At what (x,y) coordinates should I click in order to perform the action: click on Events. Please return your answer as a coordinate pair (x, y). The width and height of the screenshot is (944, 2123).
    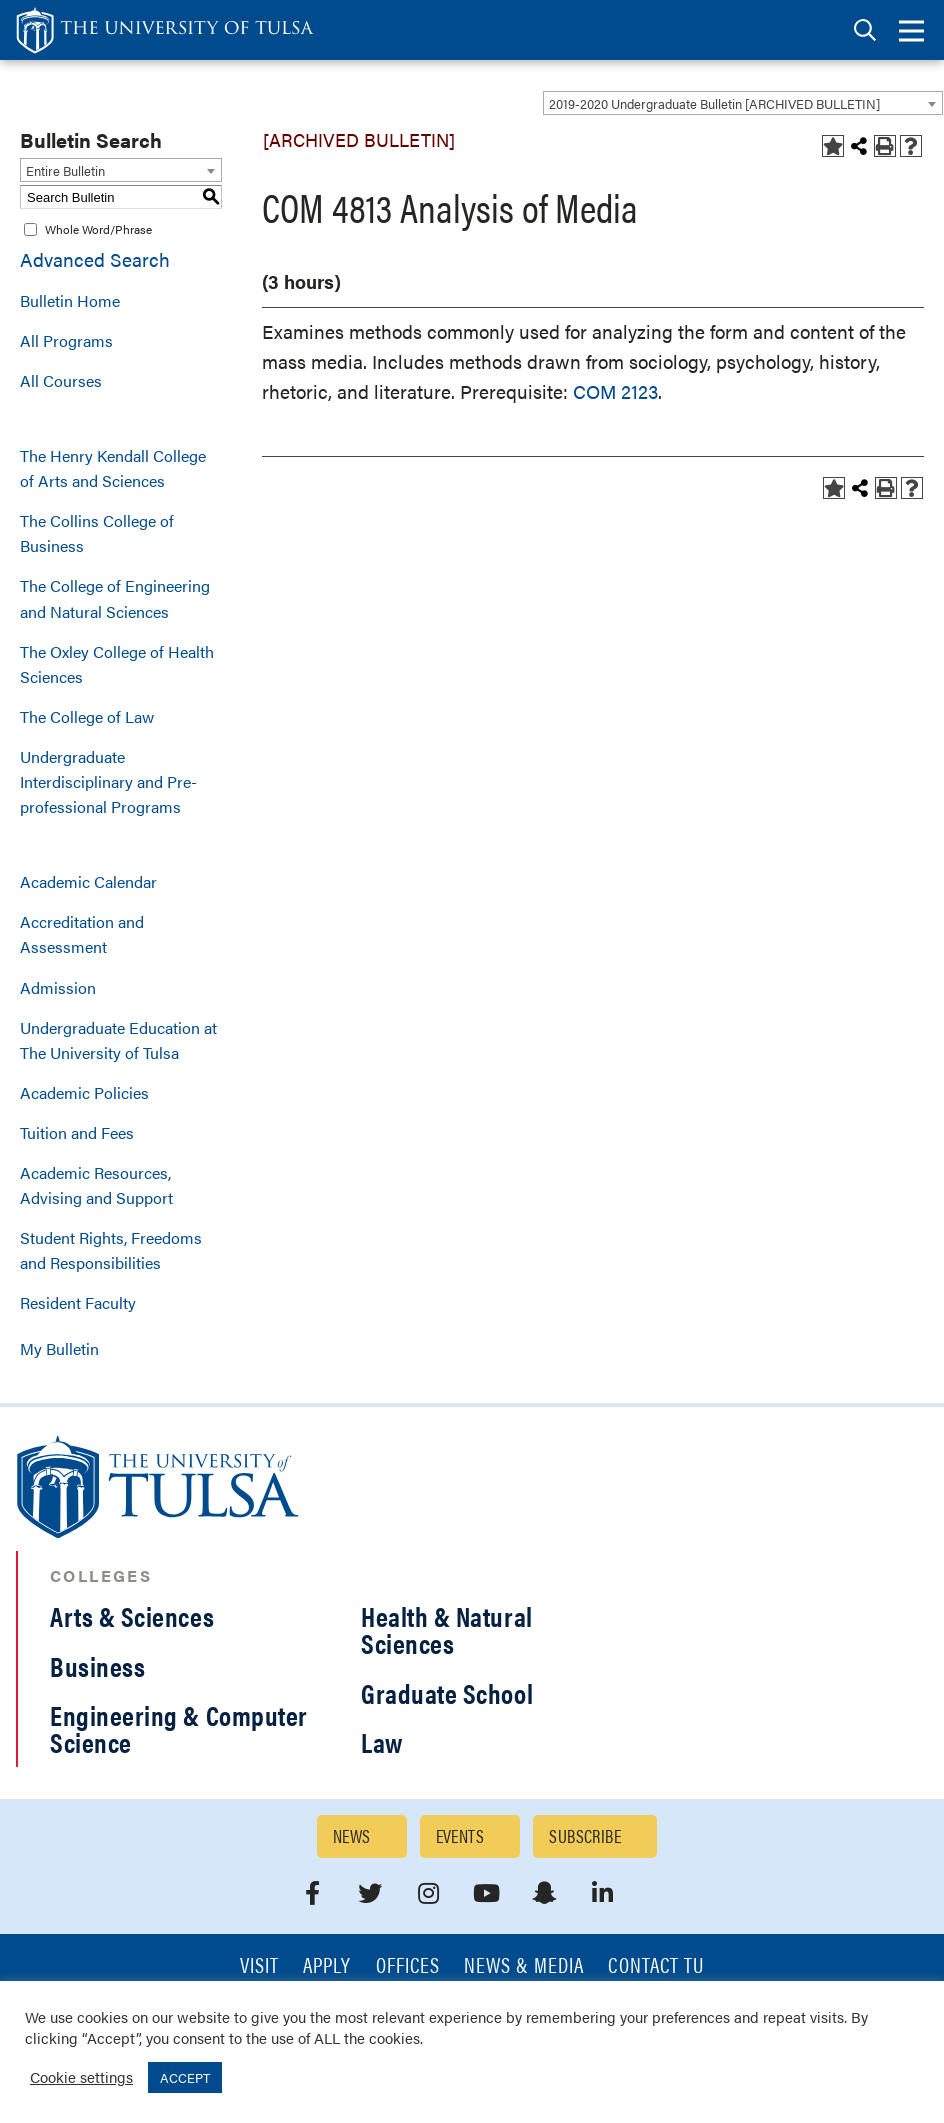
    Looking at the image, I should click on (460, 1835).